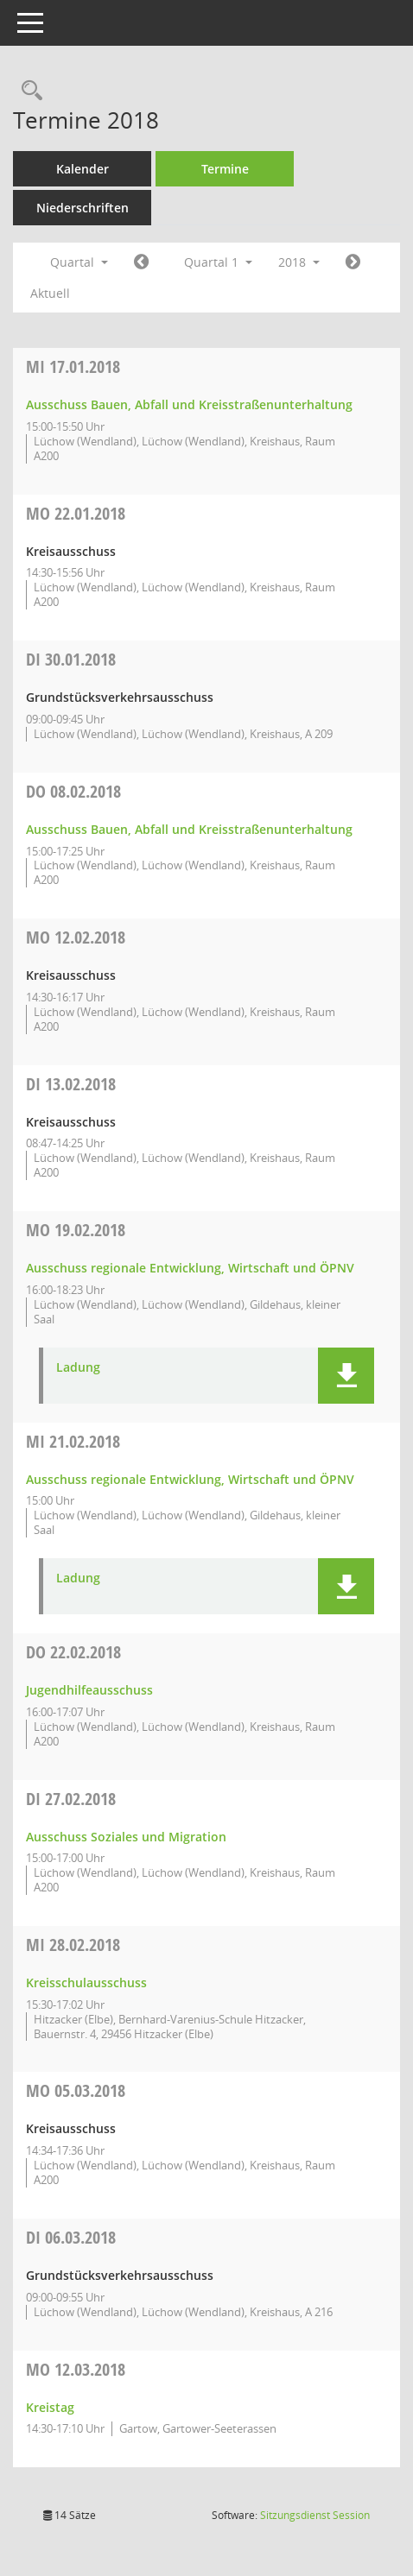 This screenshot has height=2576, width=413. I want to click on [Jahr: 2018 Monat: 4], so click(353, 262).